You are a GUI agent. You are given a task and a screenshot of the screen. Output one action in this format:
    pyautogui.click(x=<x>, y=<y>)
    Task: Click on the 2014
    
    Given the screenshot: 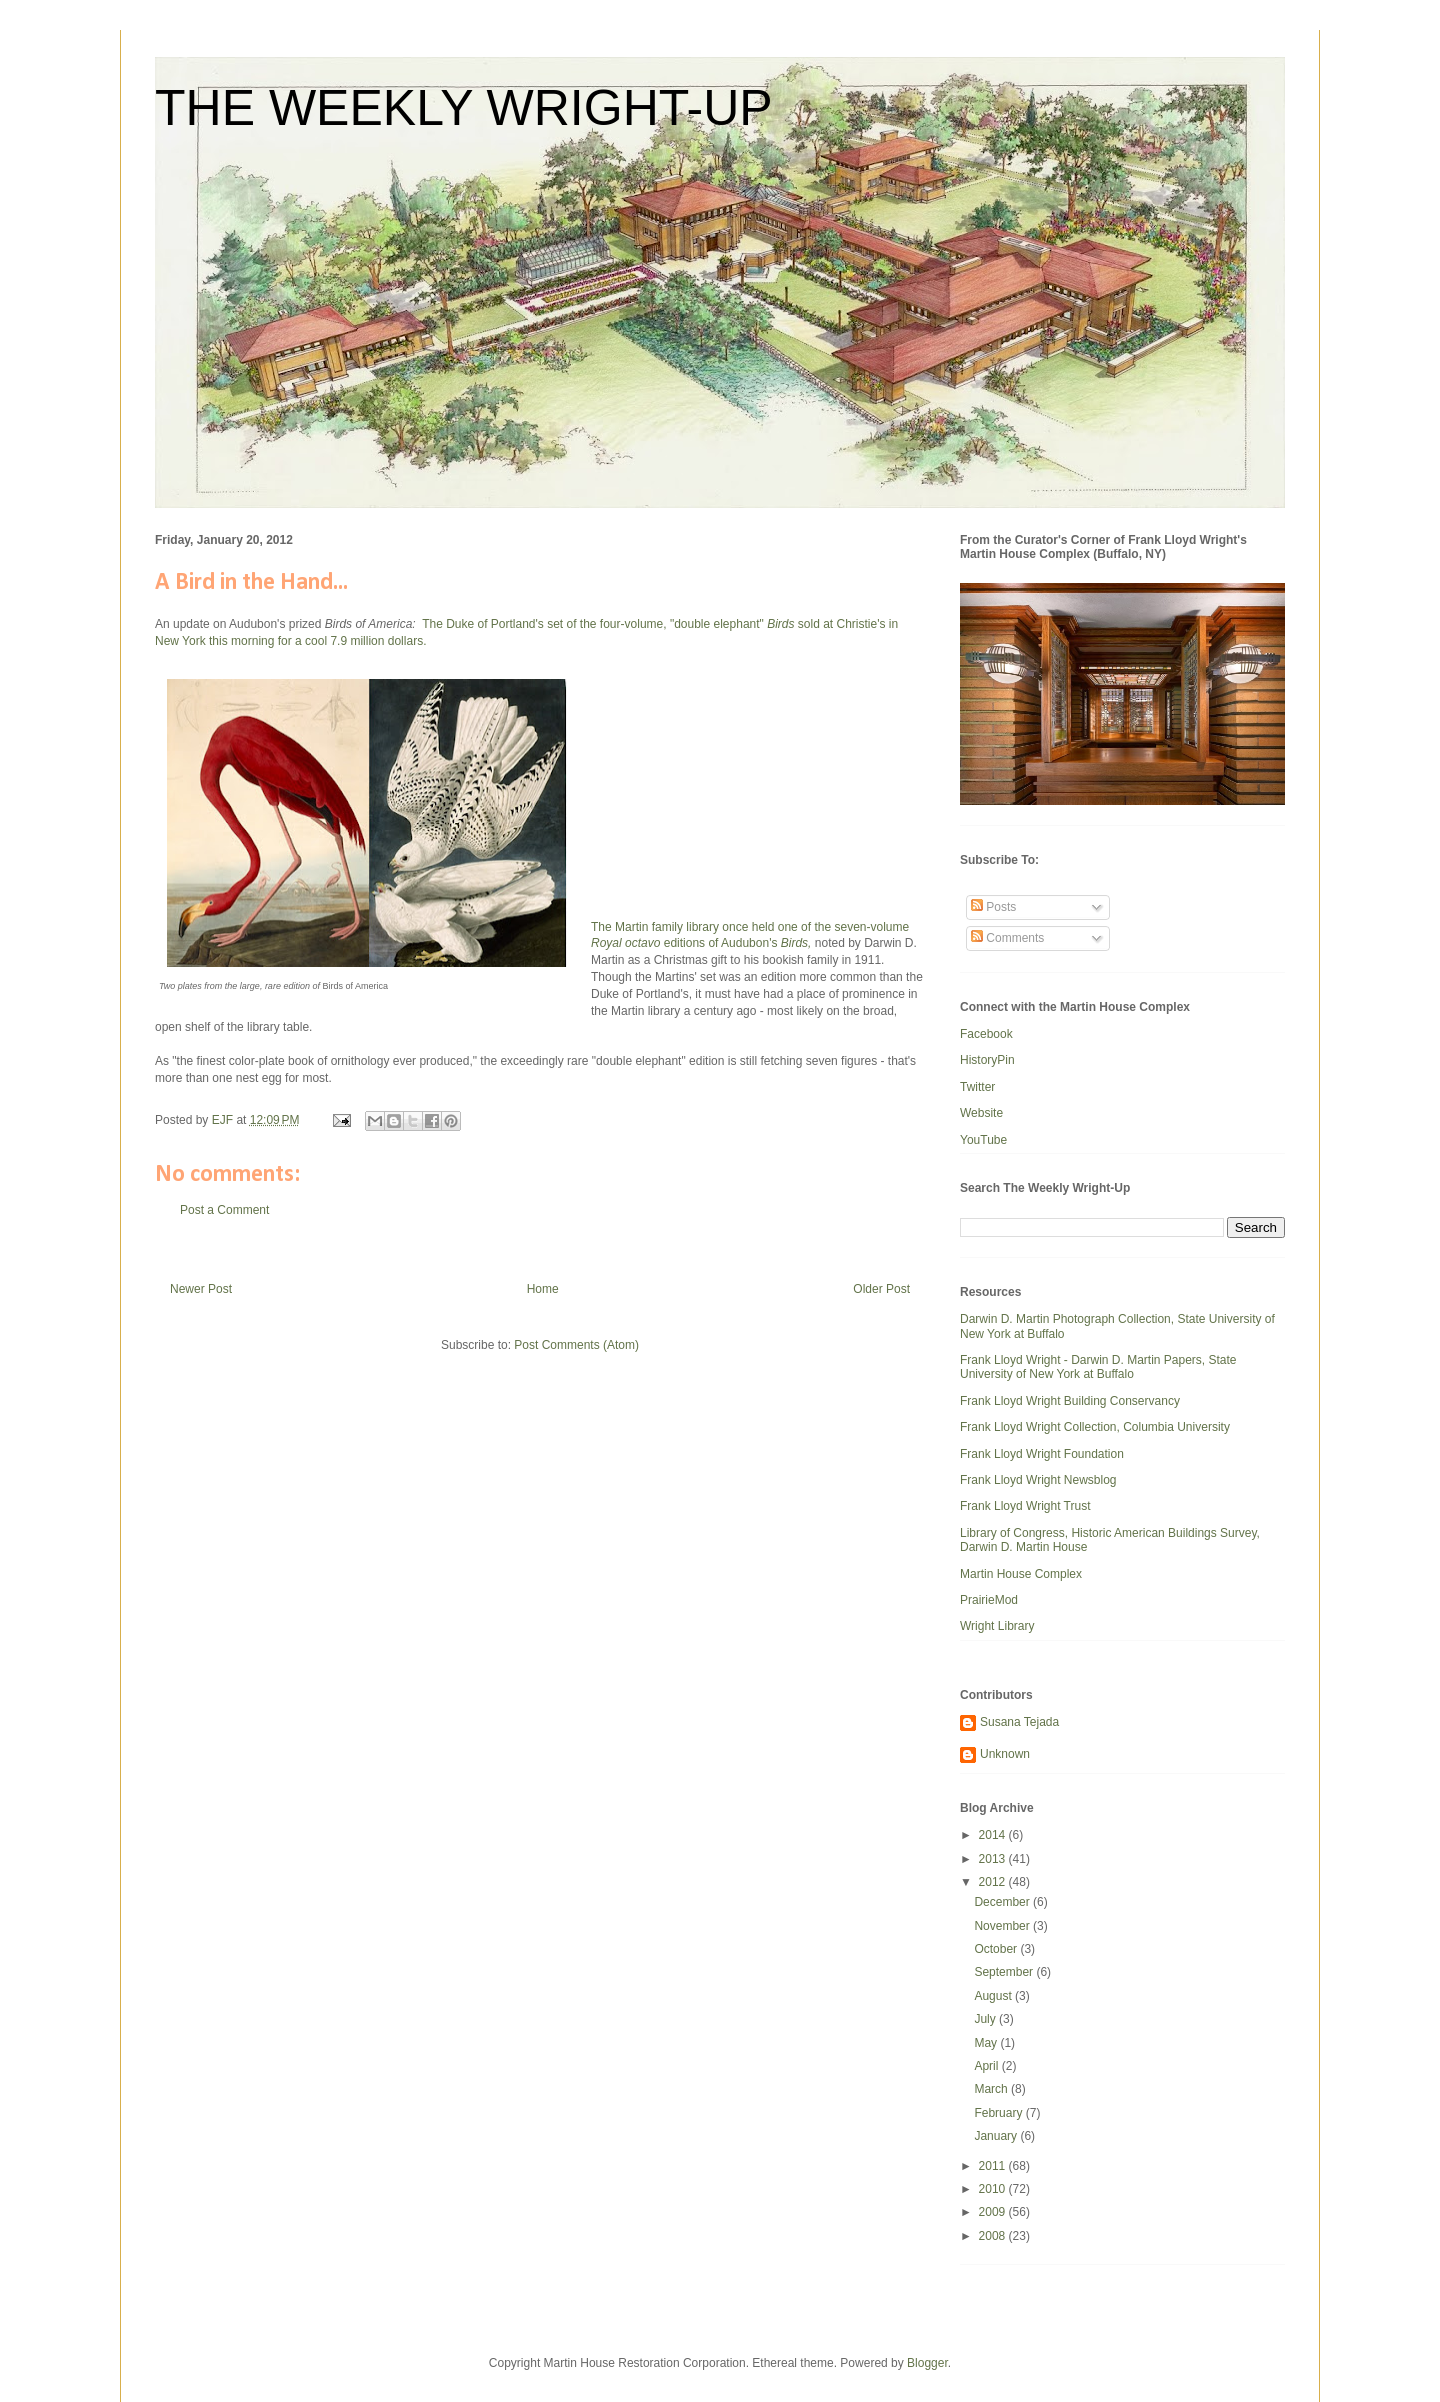 What is the action you would take?
    pyautogui.click(x=994, y=1835)
    